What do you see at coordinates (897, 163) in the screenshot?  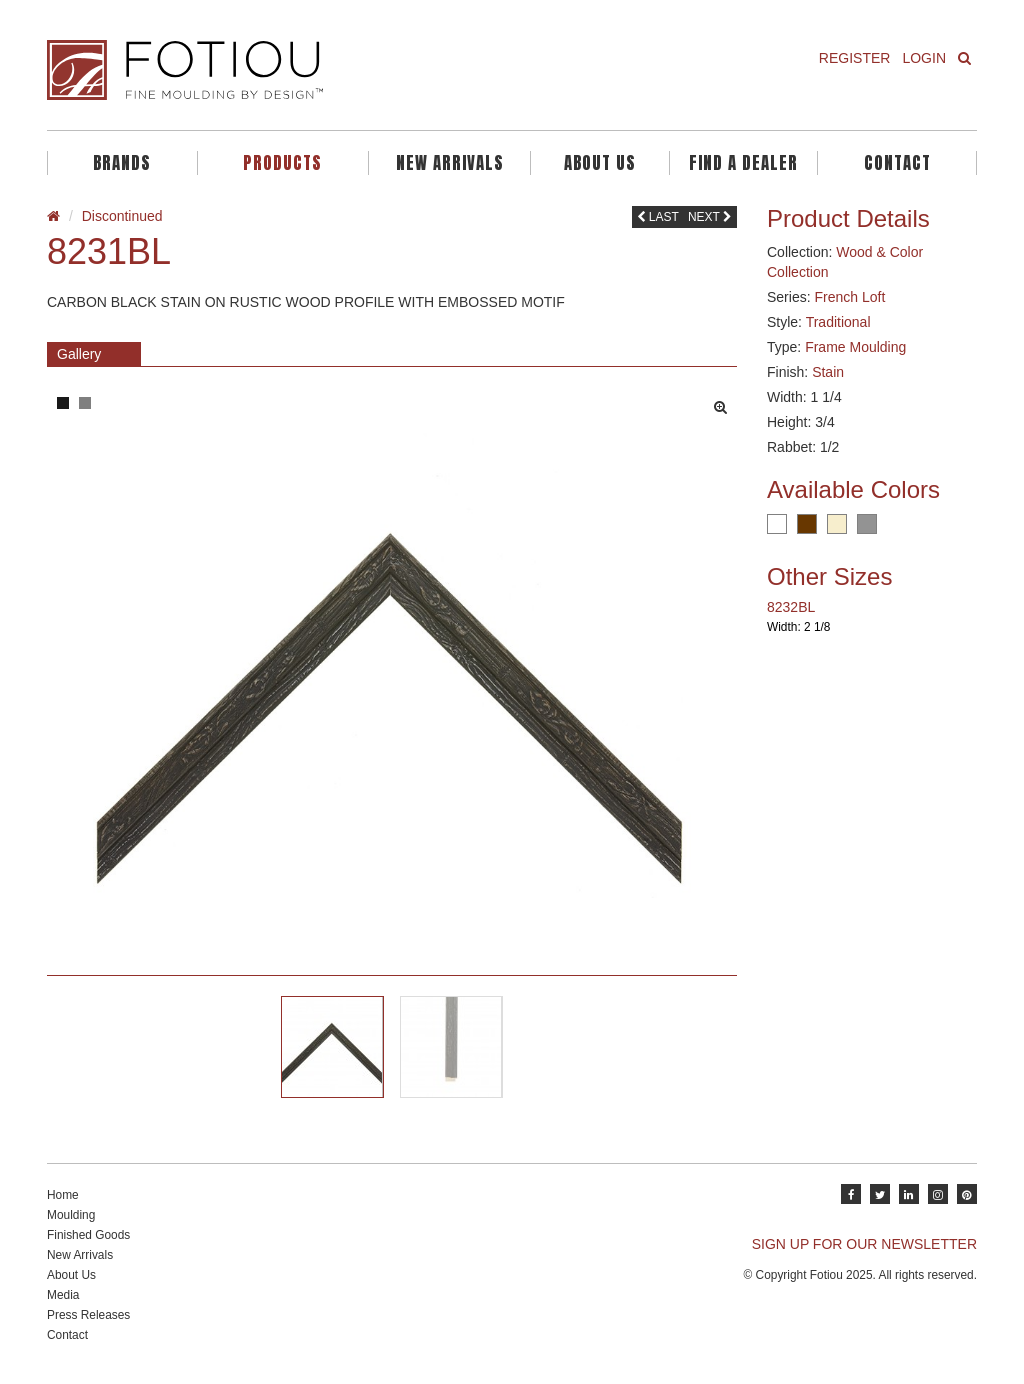 I see `Contact` at bounding box center [897, 163].